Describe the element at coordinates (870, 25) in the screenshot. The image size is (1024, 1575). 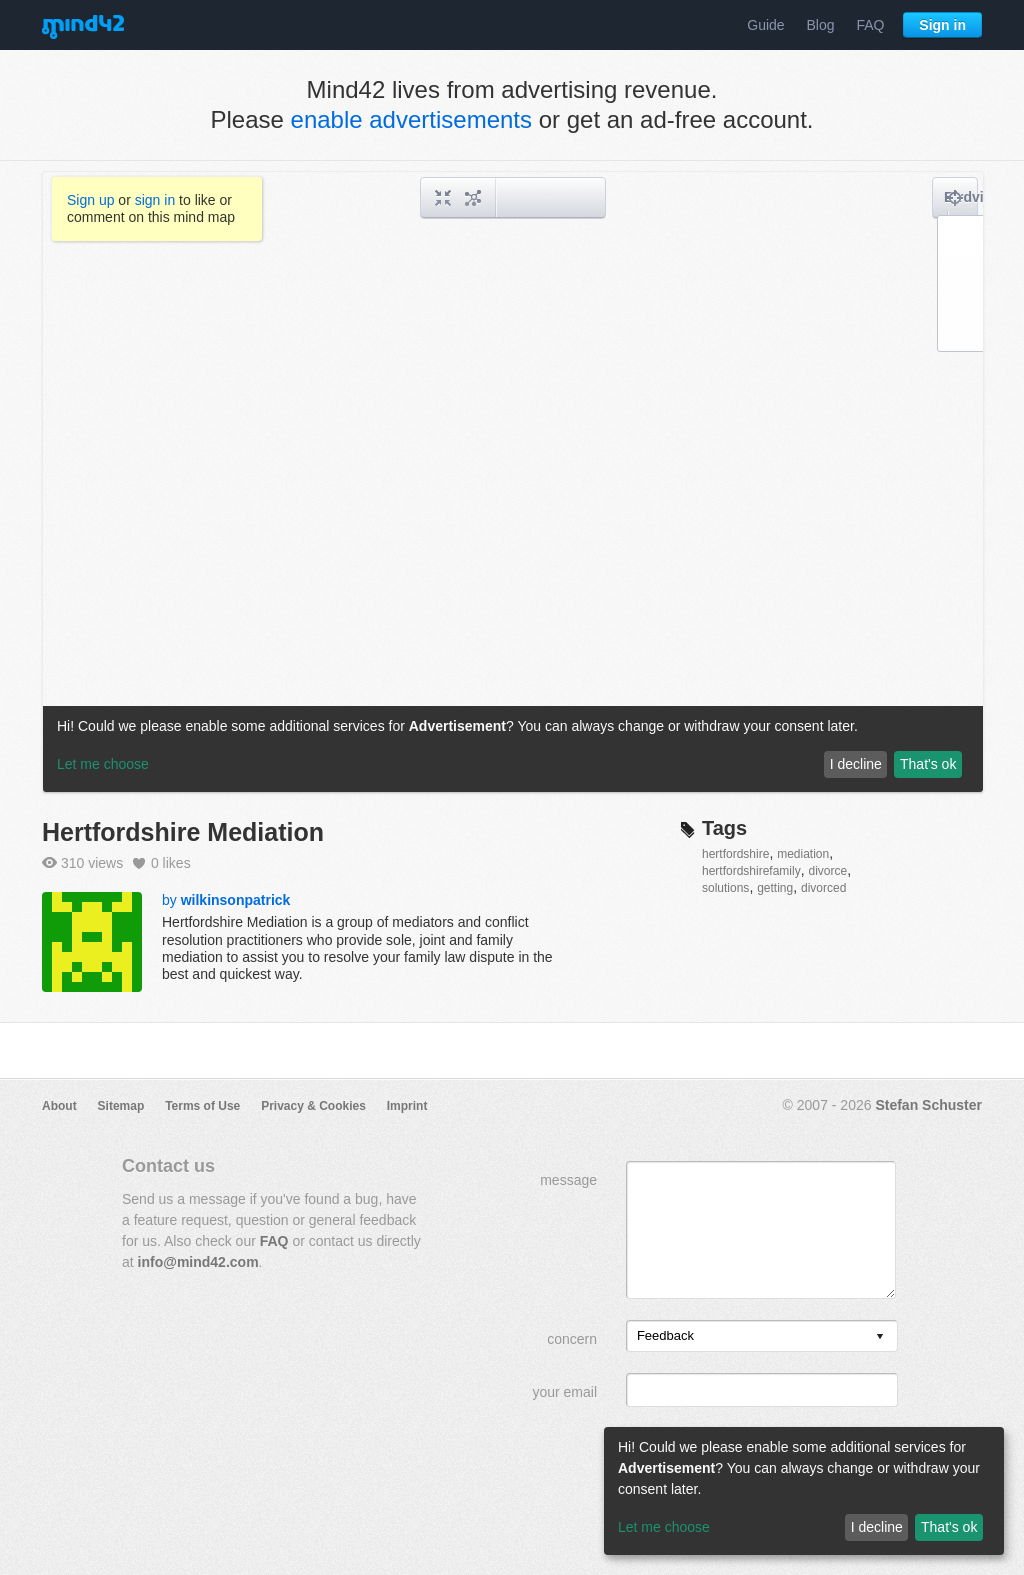
I see `FAQ` at that location.